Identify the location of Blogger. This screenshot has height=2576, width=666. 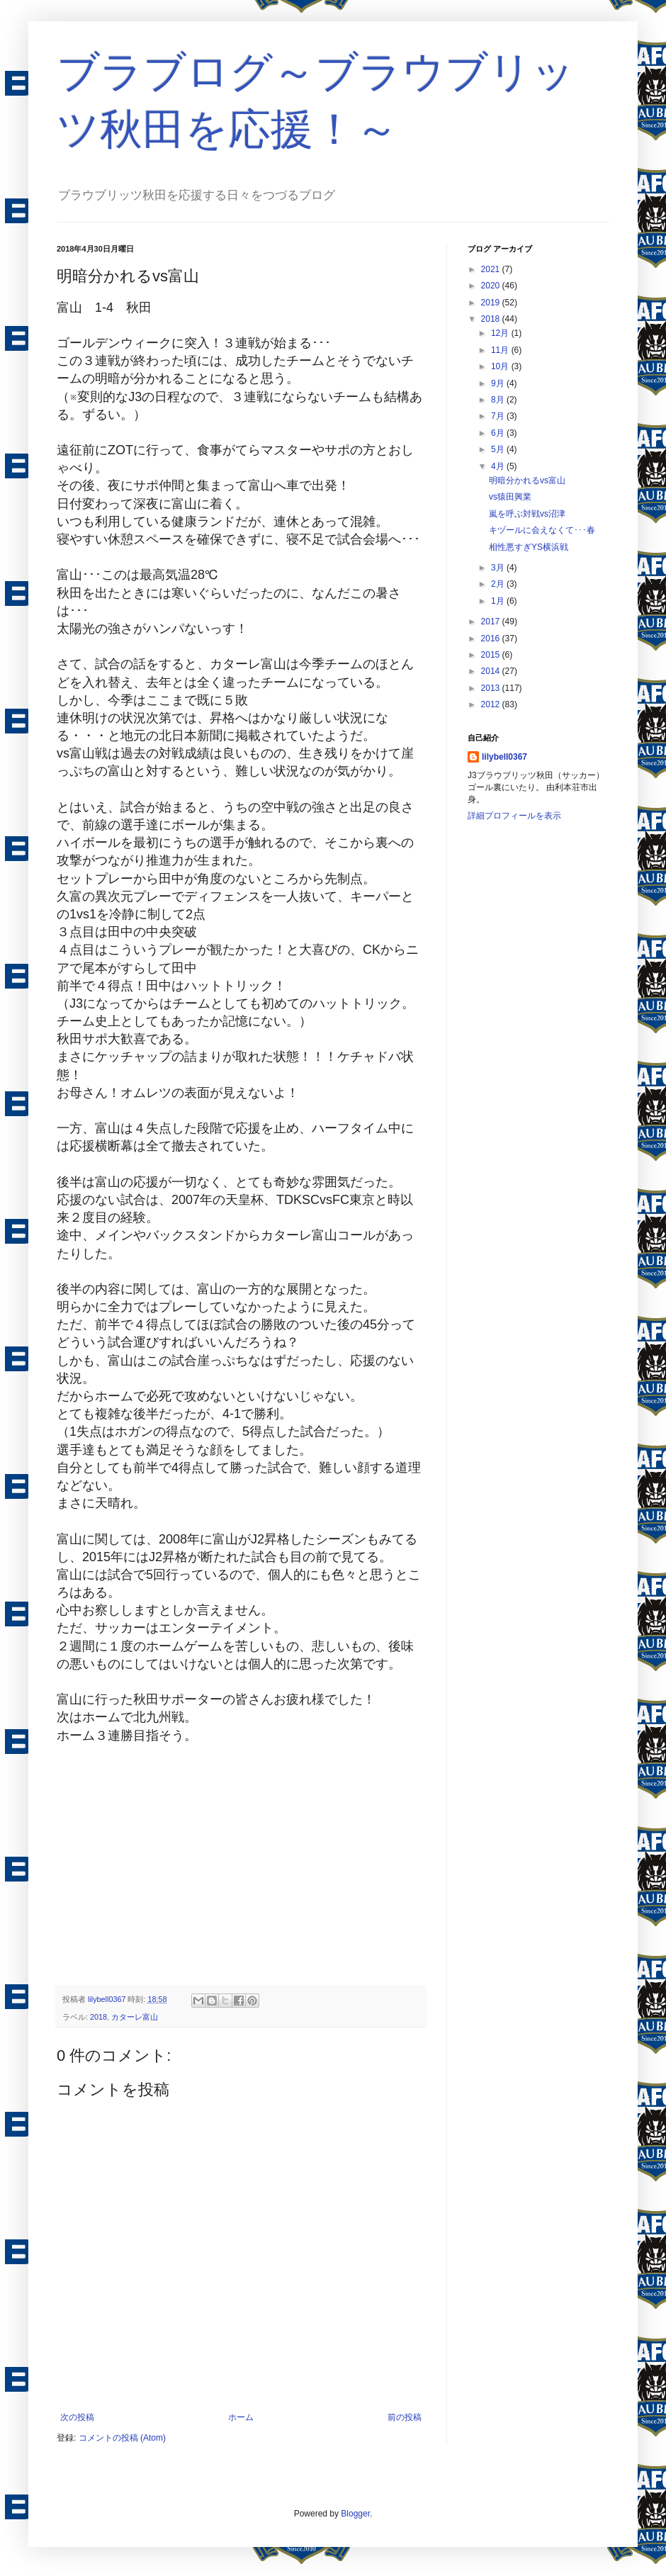
(355, 2514).